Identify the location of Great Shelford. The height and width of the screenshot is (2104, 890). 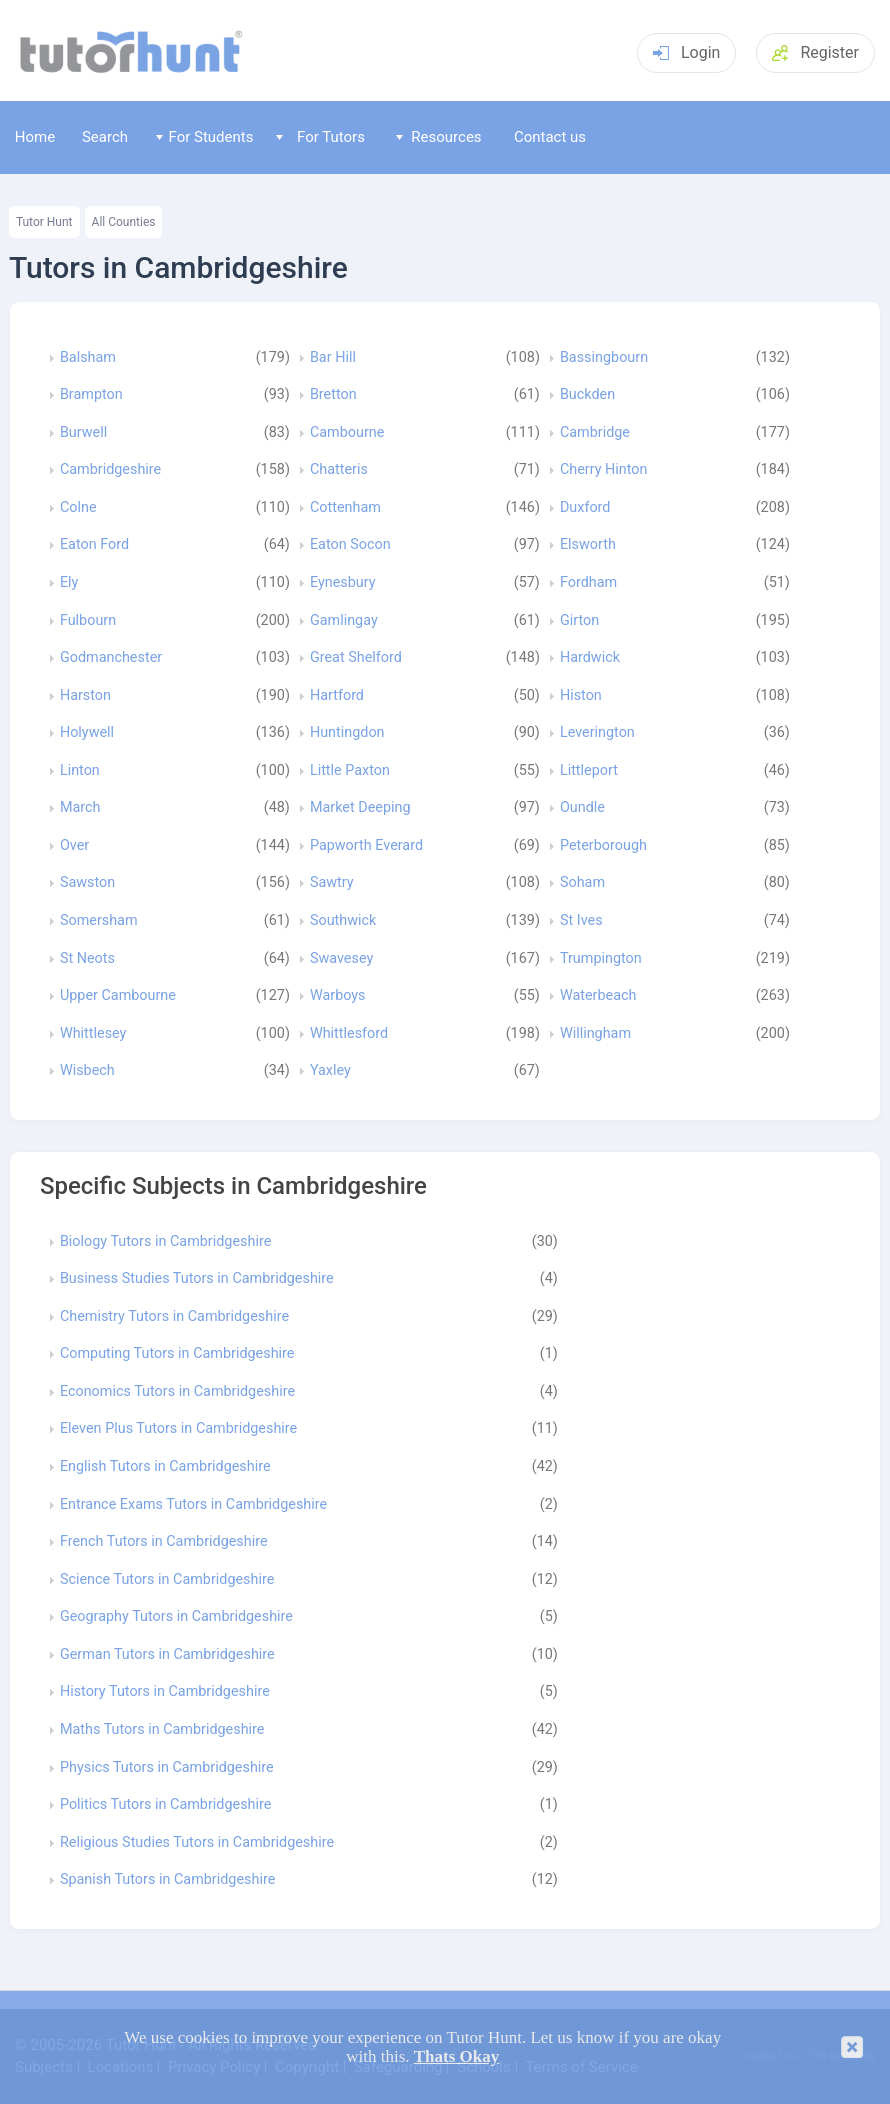
(356, 658).